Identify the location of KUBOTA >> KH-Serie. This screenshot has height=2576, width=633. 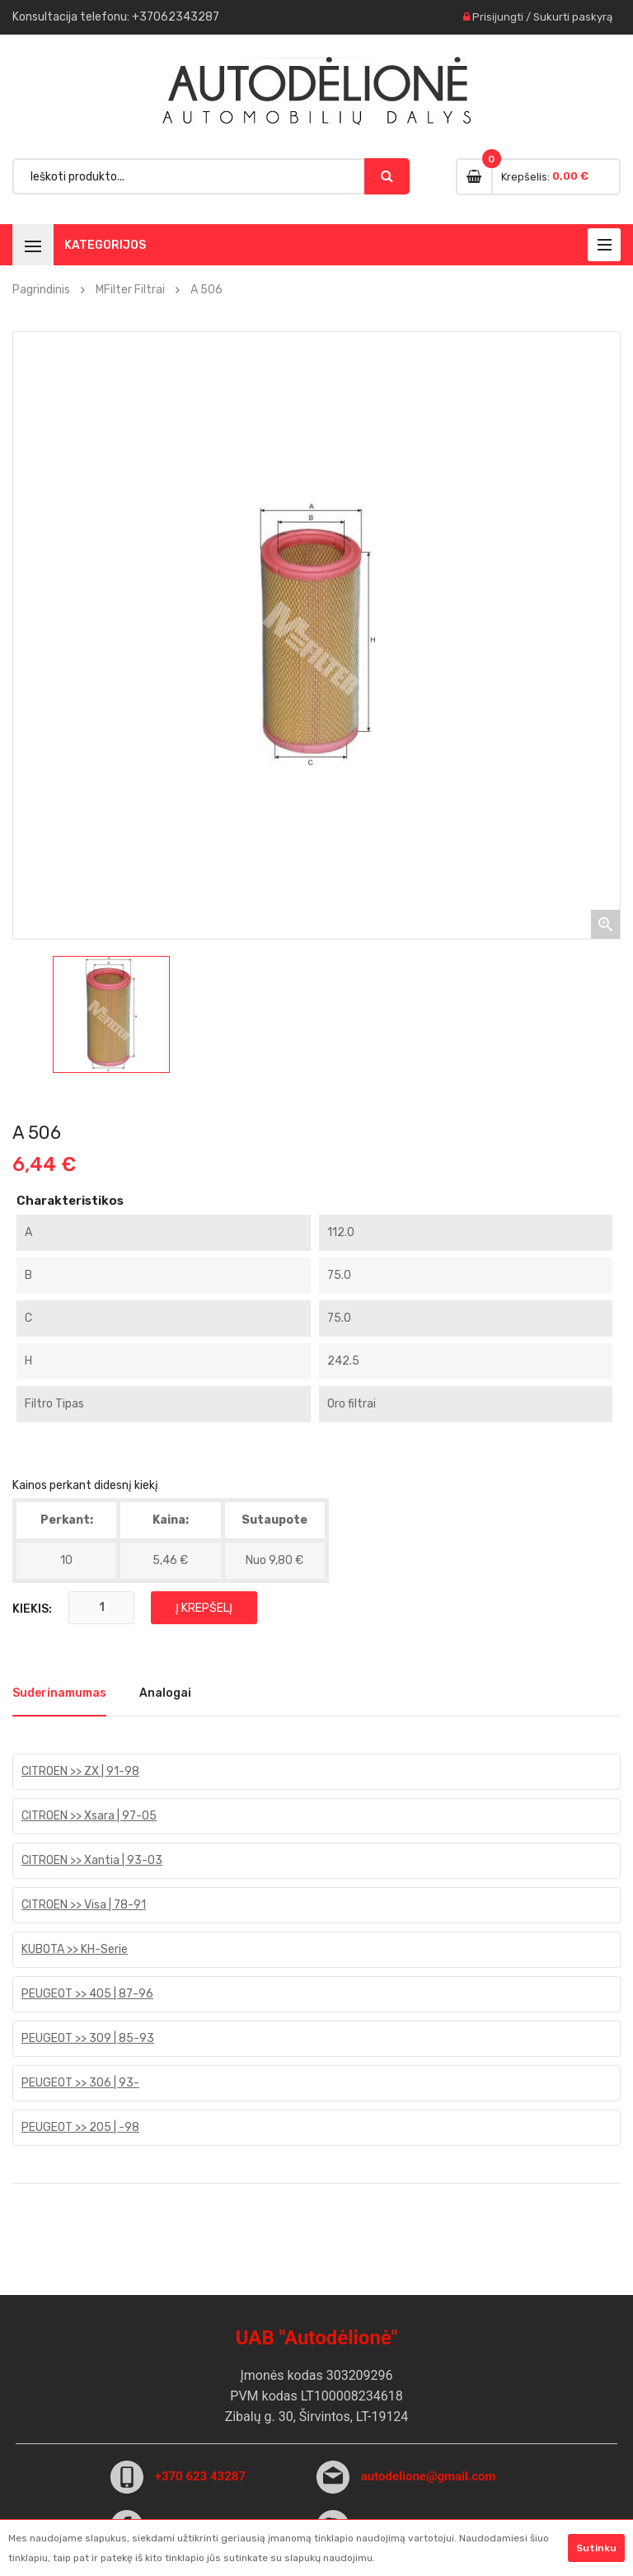
(74, 1949).